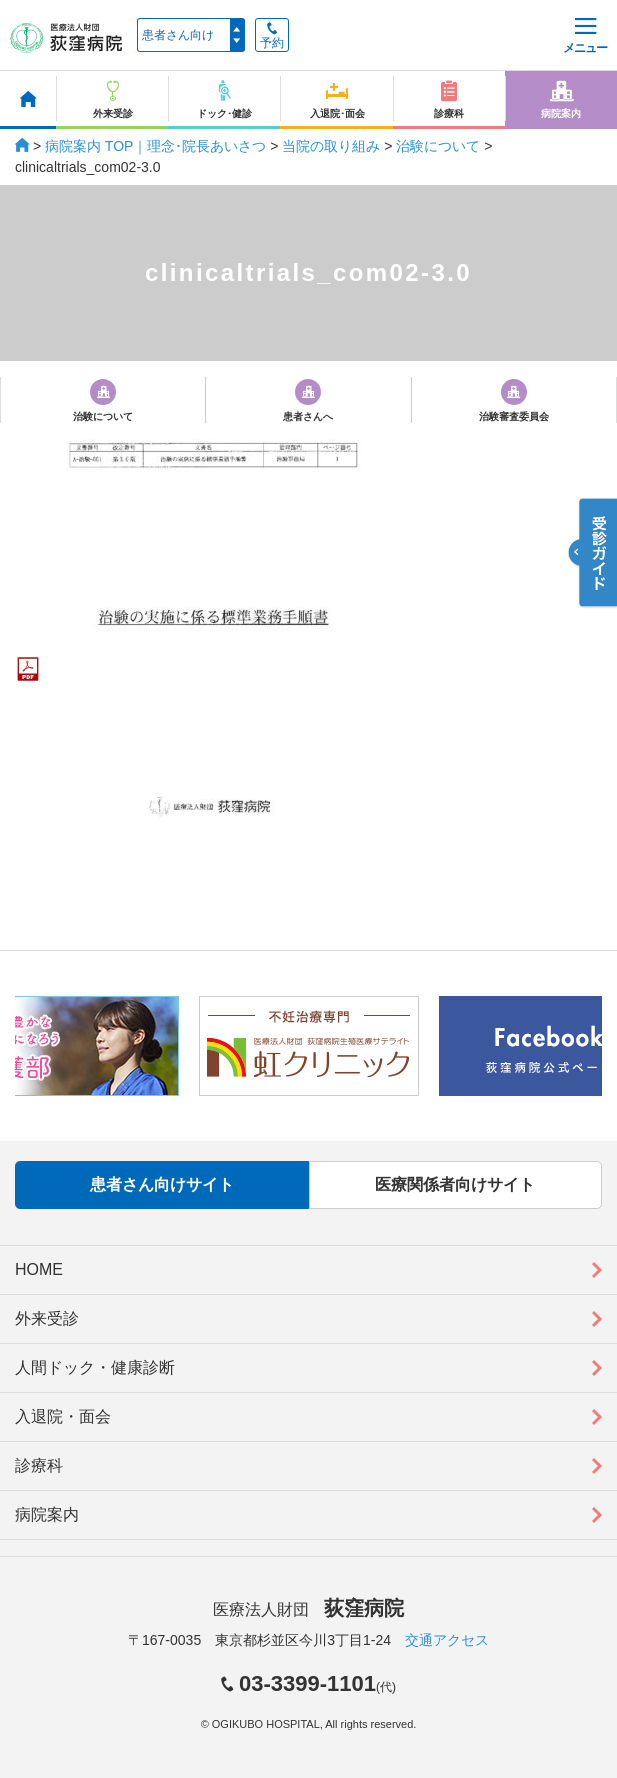 This screenshot has height=1778, width=617. What do you see at coordinates (585, 36) in the screenshot?
I see `メニュー` at bounding box center [585, 36].